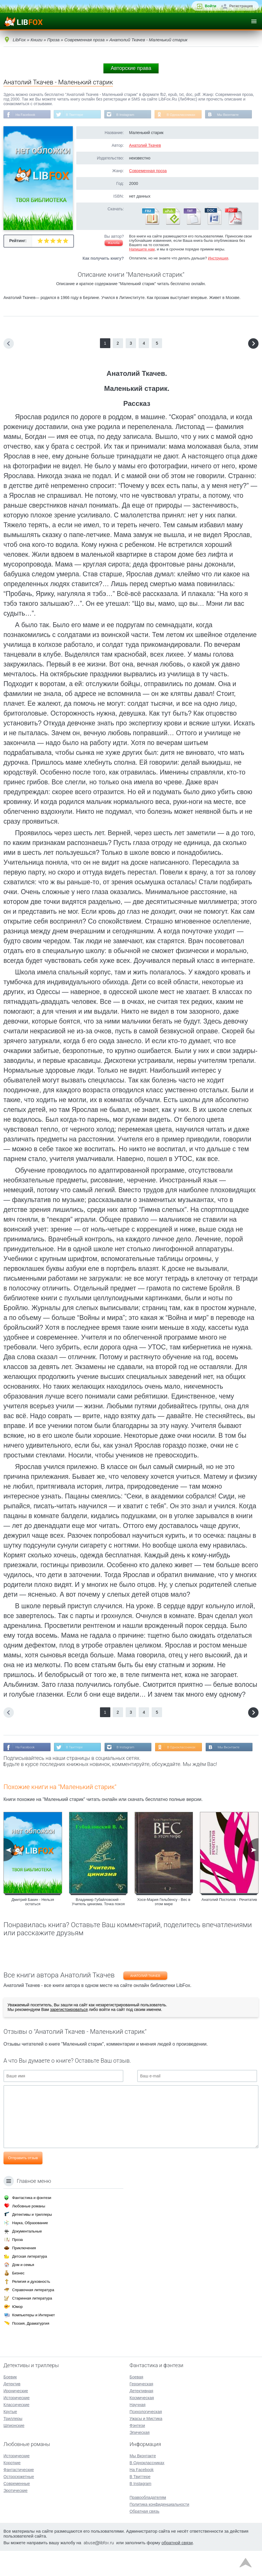 The height and width of the screenshot is (2576, 262). What do you see at coordinates (146, 2443) in the screenshot?
I see `Ужасы и Мистика` at bounding box center [146, 2443].